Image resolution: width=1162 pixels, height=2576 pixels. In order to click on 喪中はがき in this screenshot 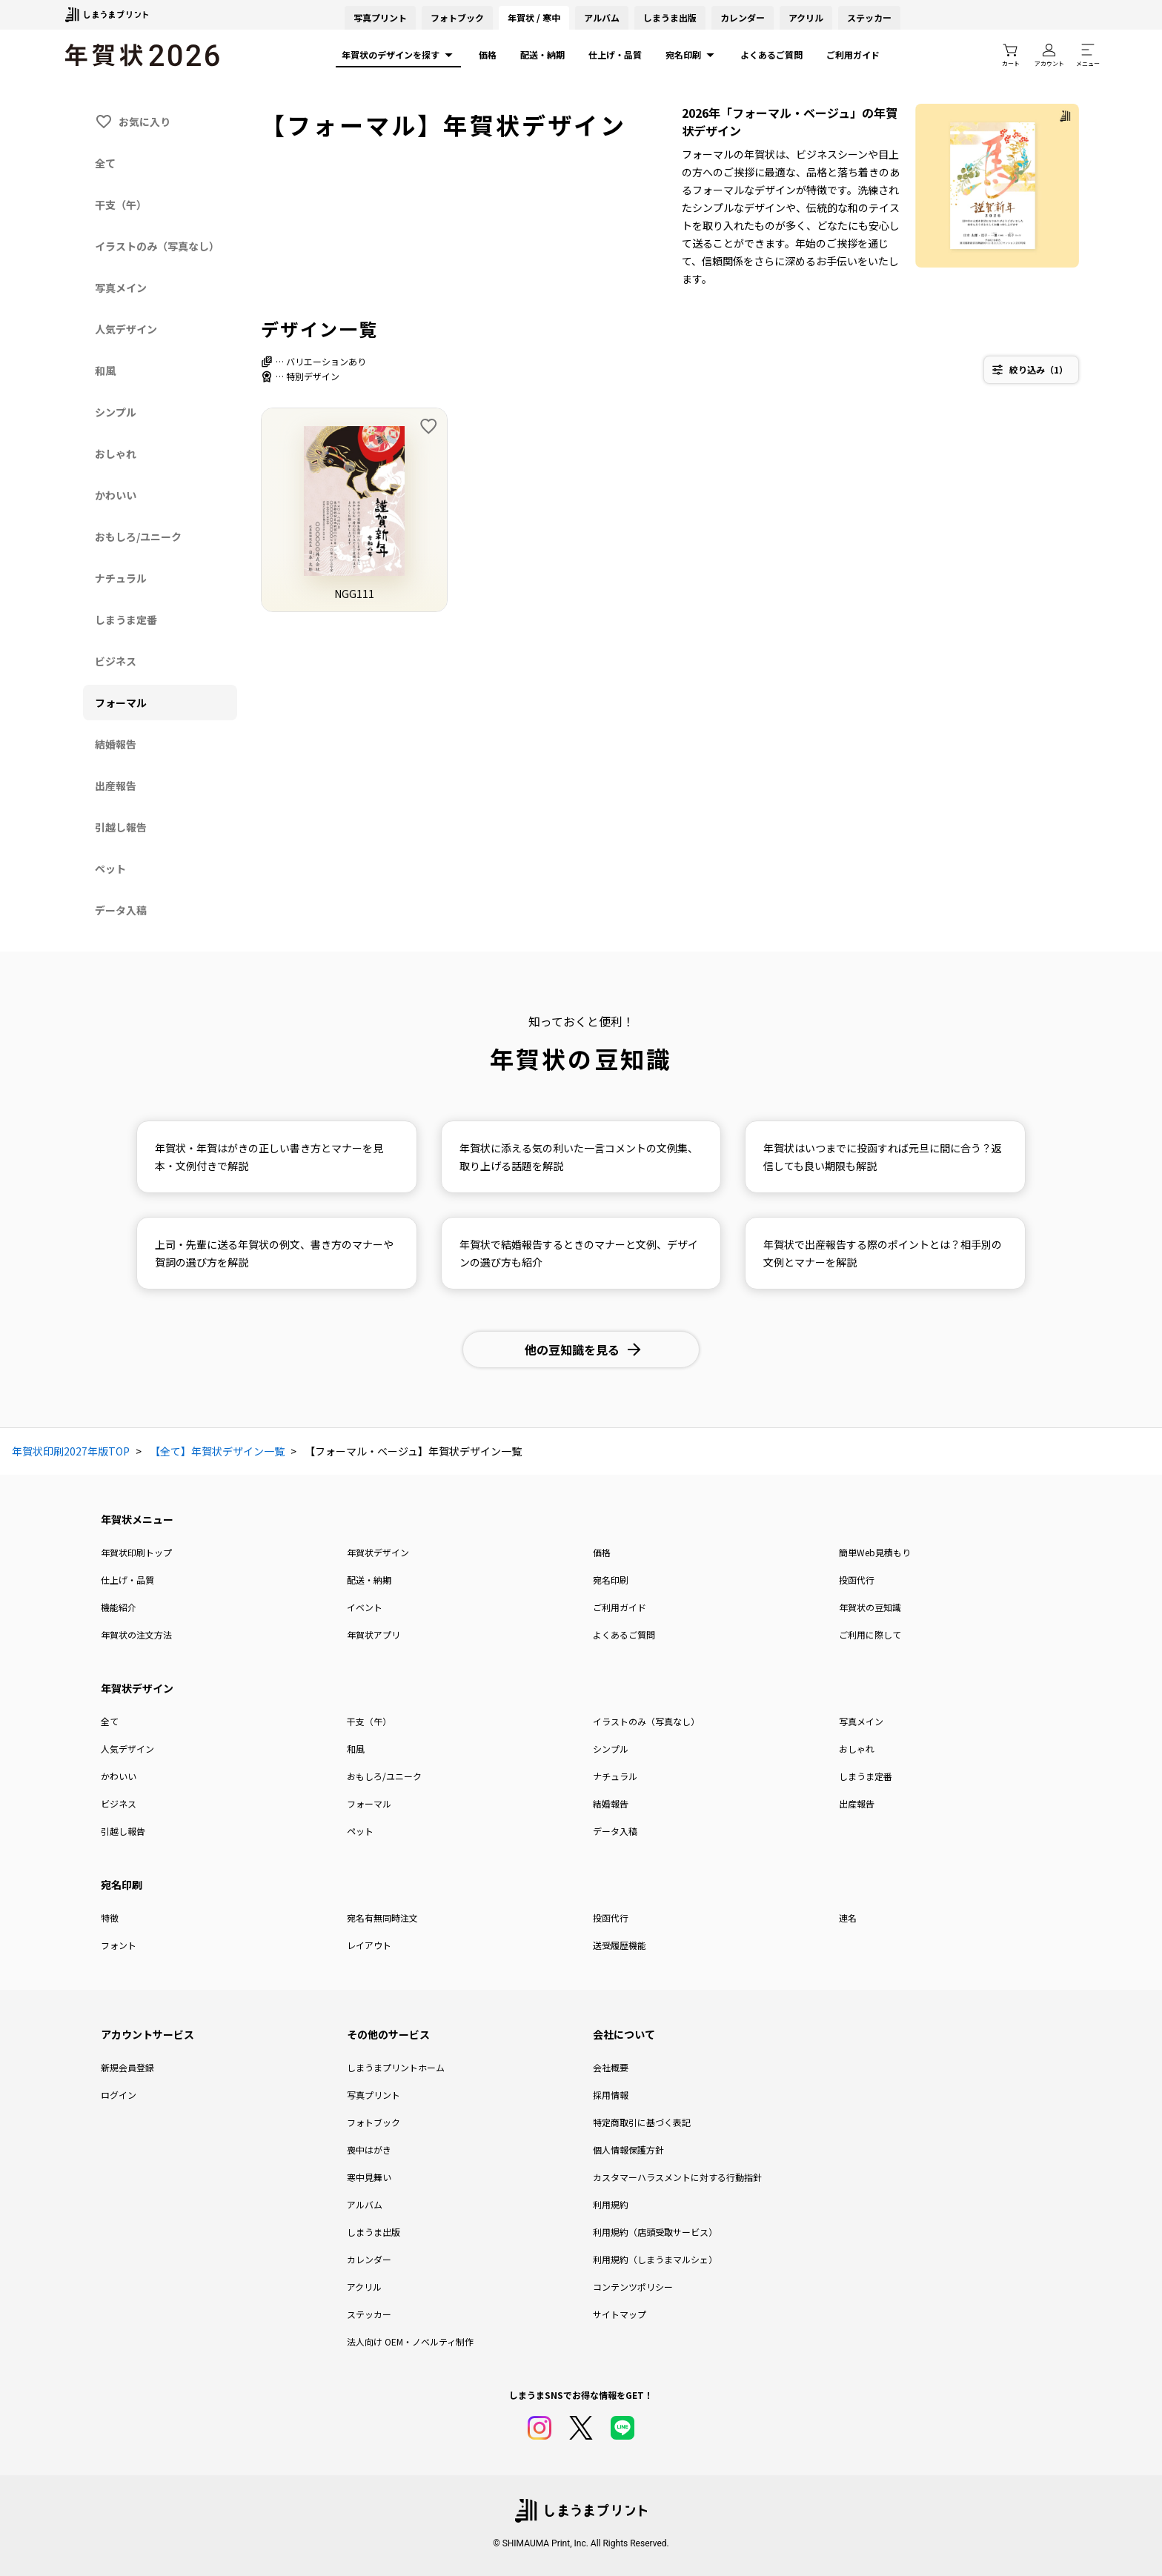, I will do `click(369, 2149)`.